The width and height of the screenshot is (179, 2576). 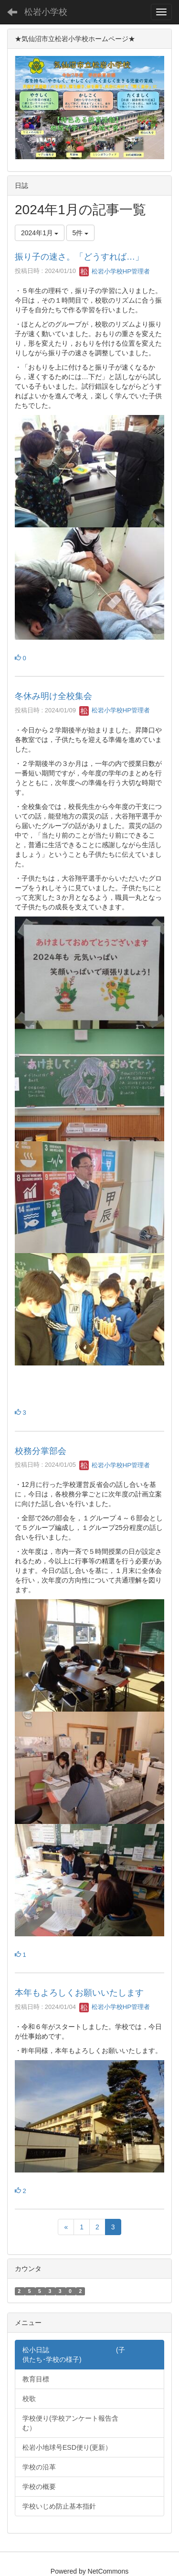 What do you see at coordinates (45, 12) in the screenshot?
I see `松岩小学校` at bounding box center [45, 12].